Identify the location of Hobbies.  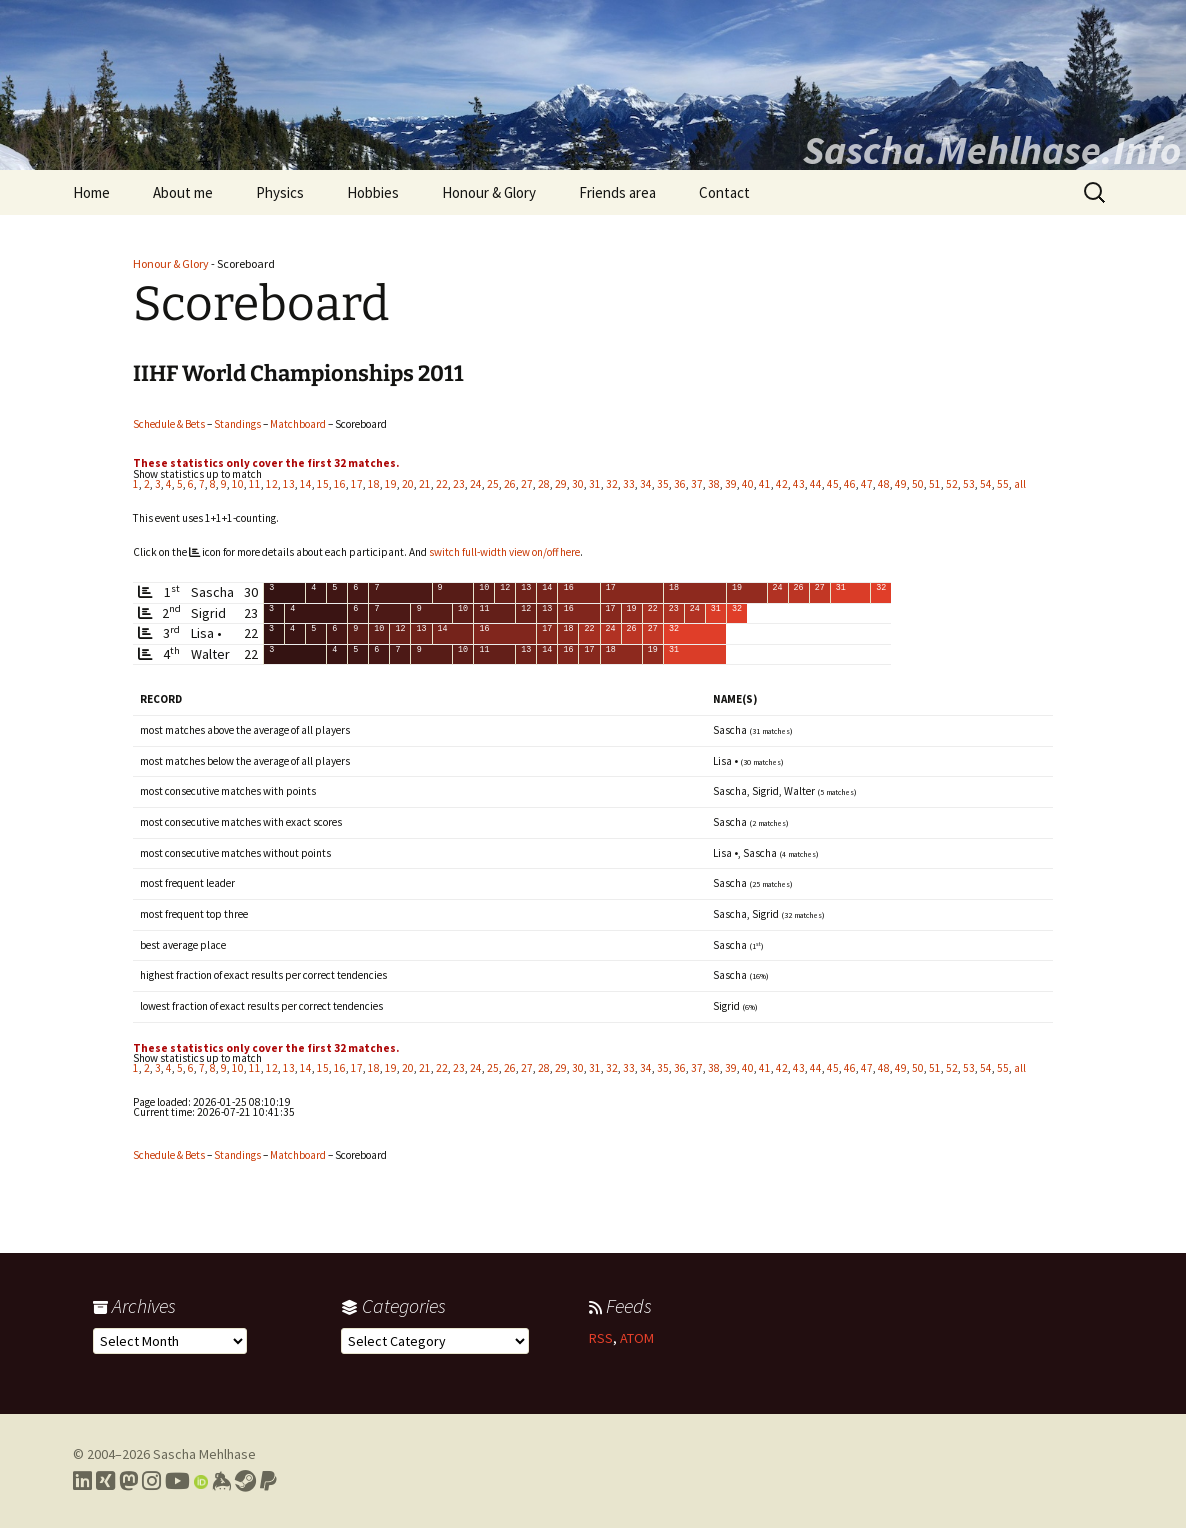
(373, 192).